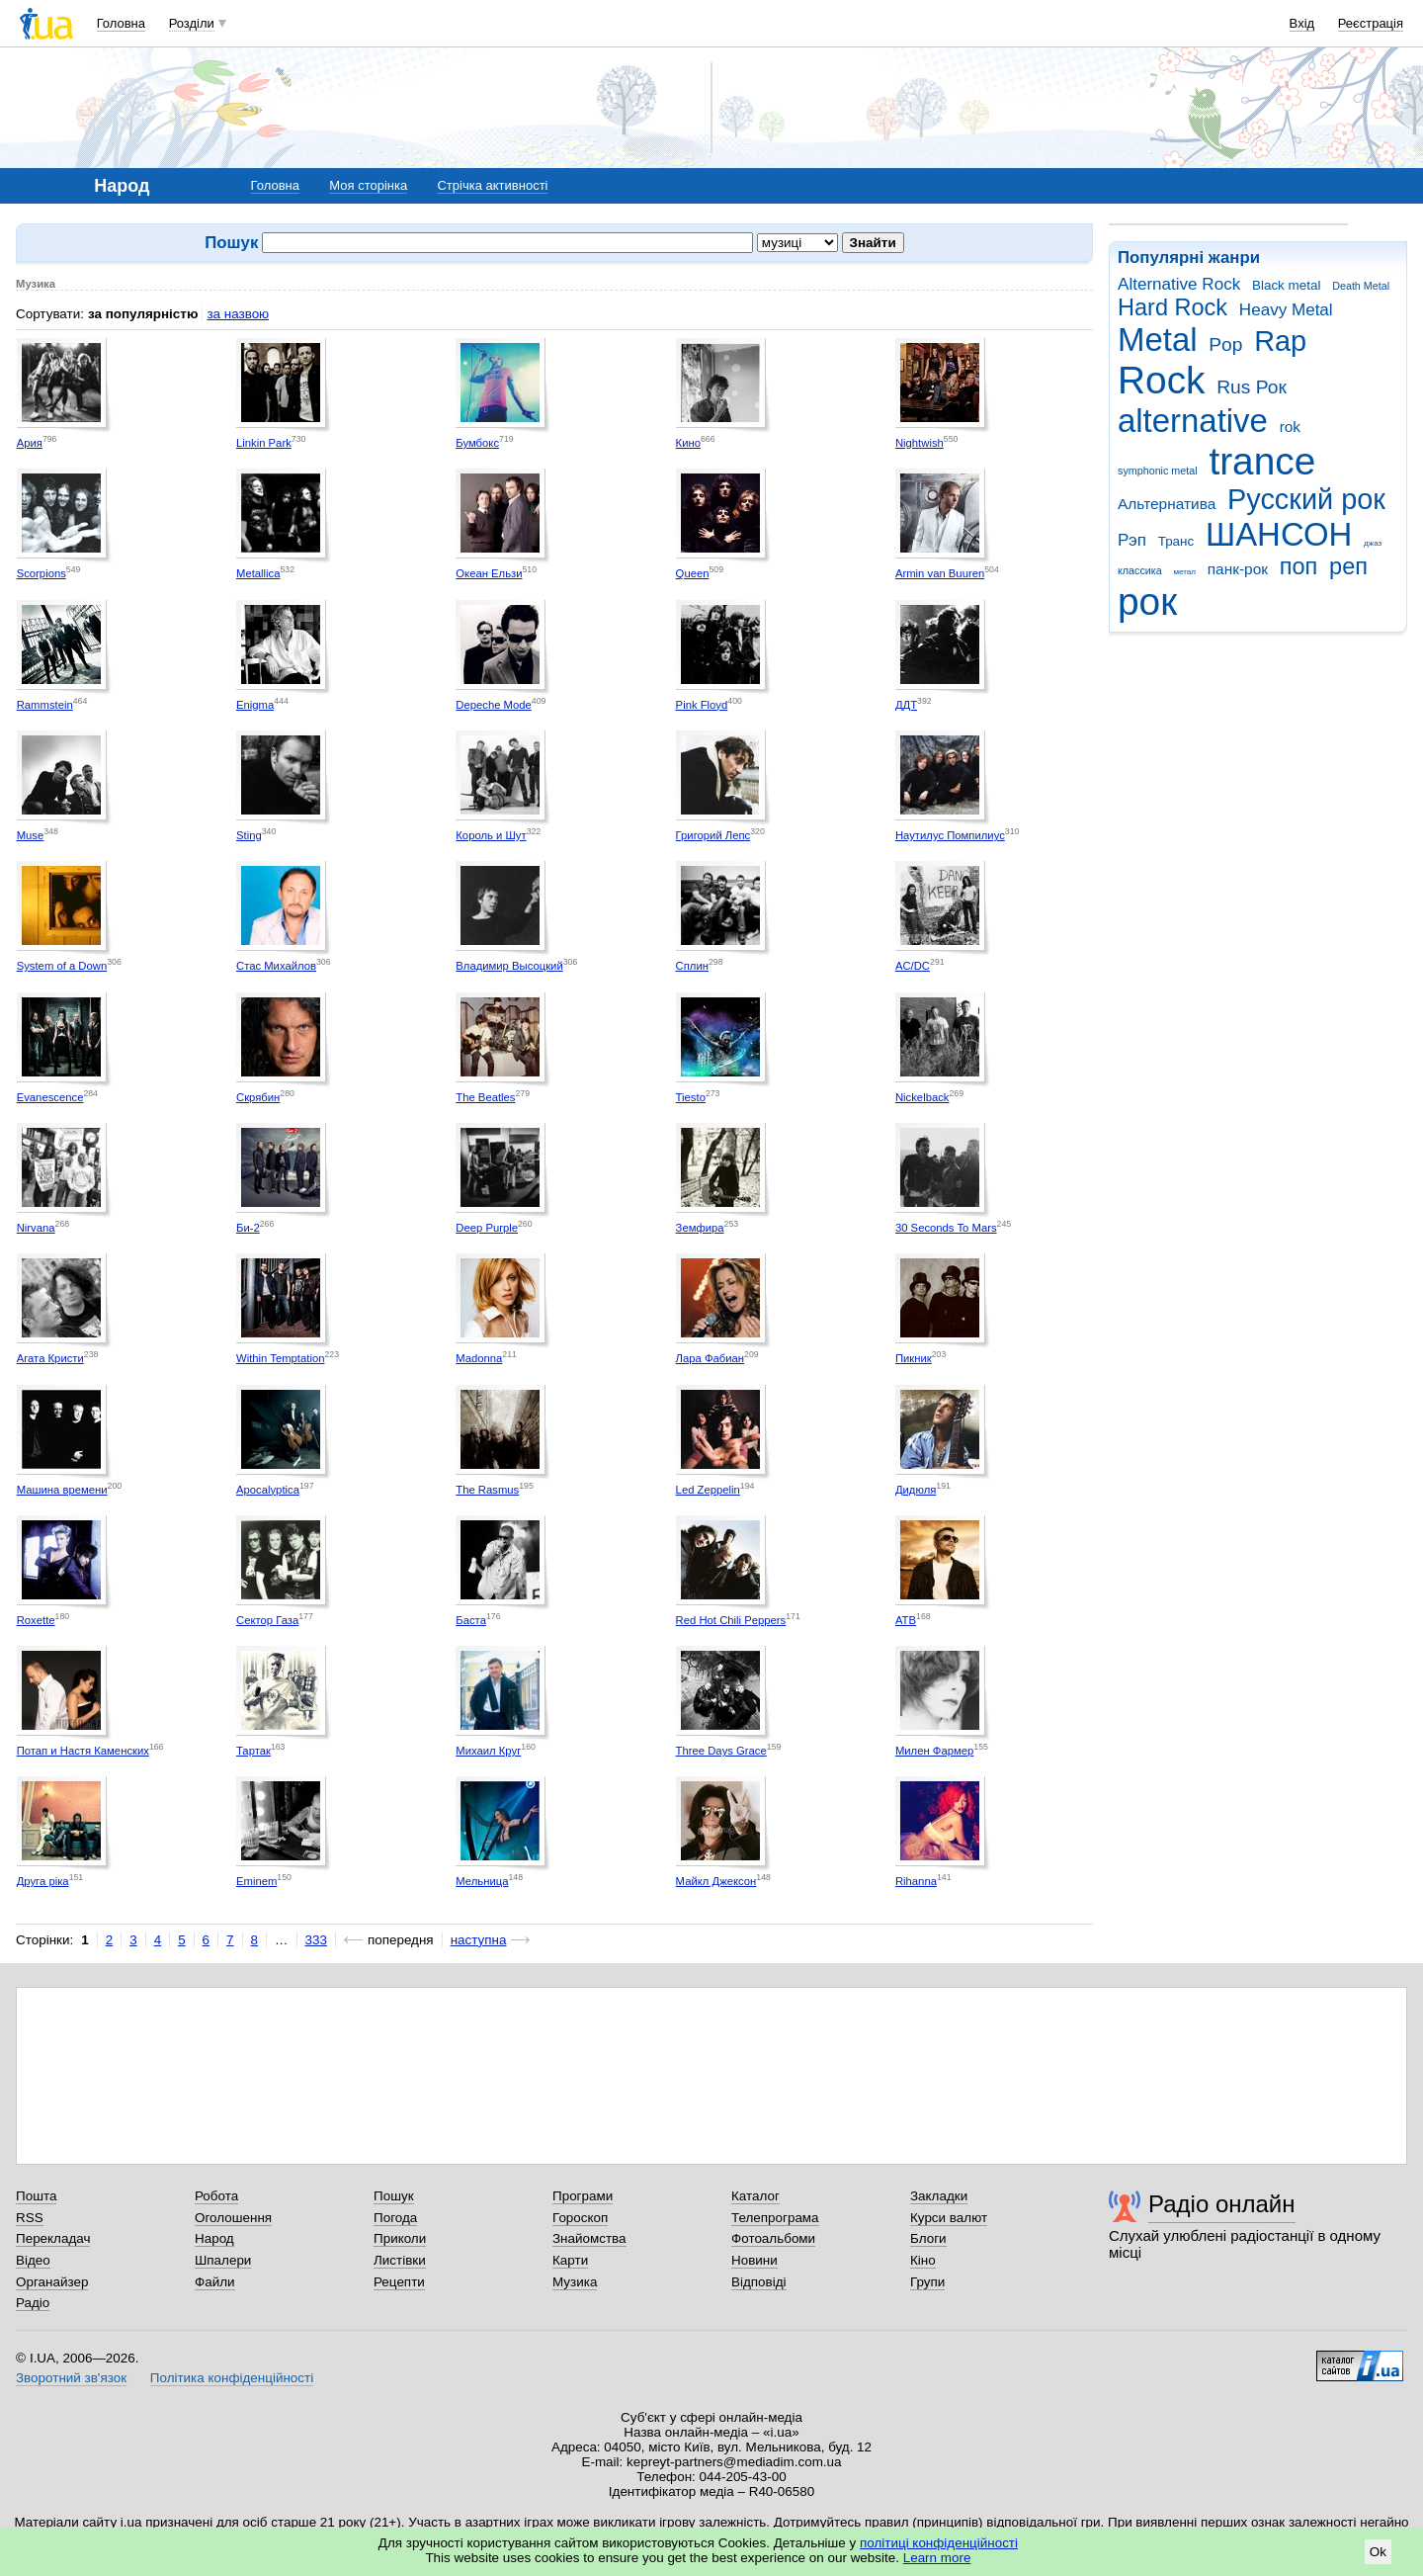 This screenshot has width=1423, height=2576. Describe the element at coordinates (238, 313) in the screenshot. I see `за назвою` at that location.